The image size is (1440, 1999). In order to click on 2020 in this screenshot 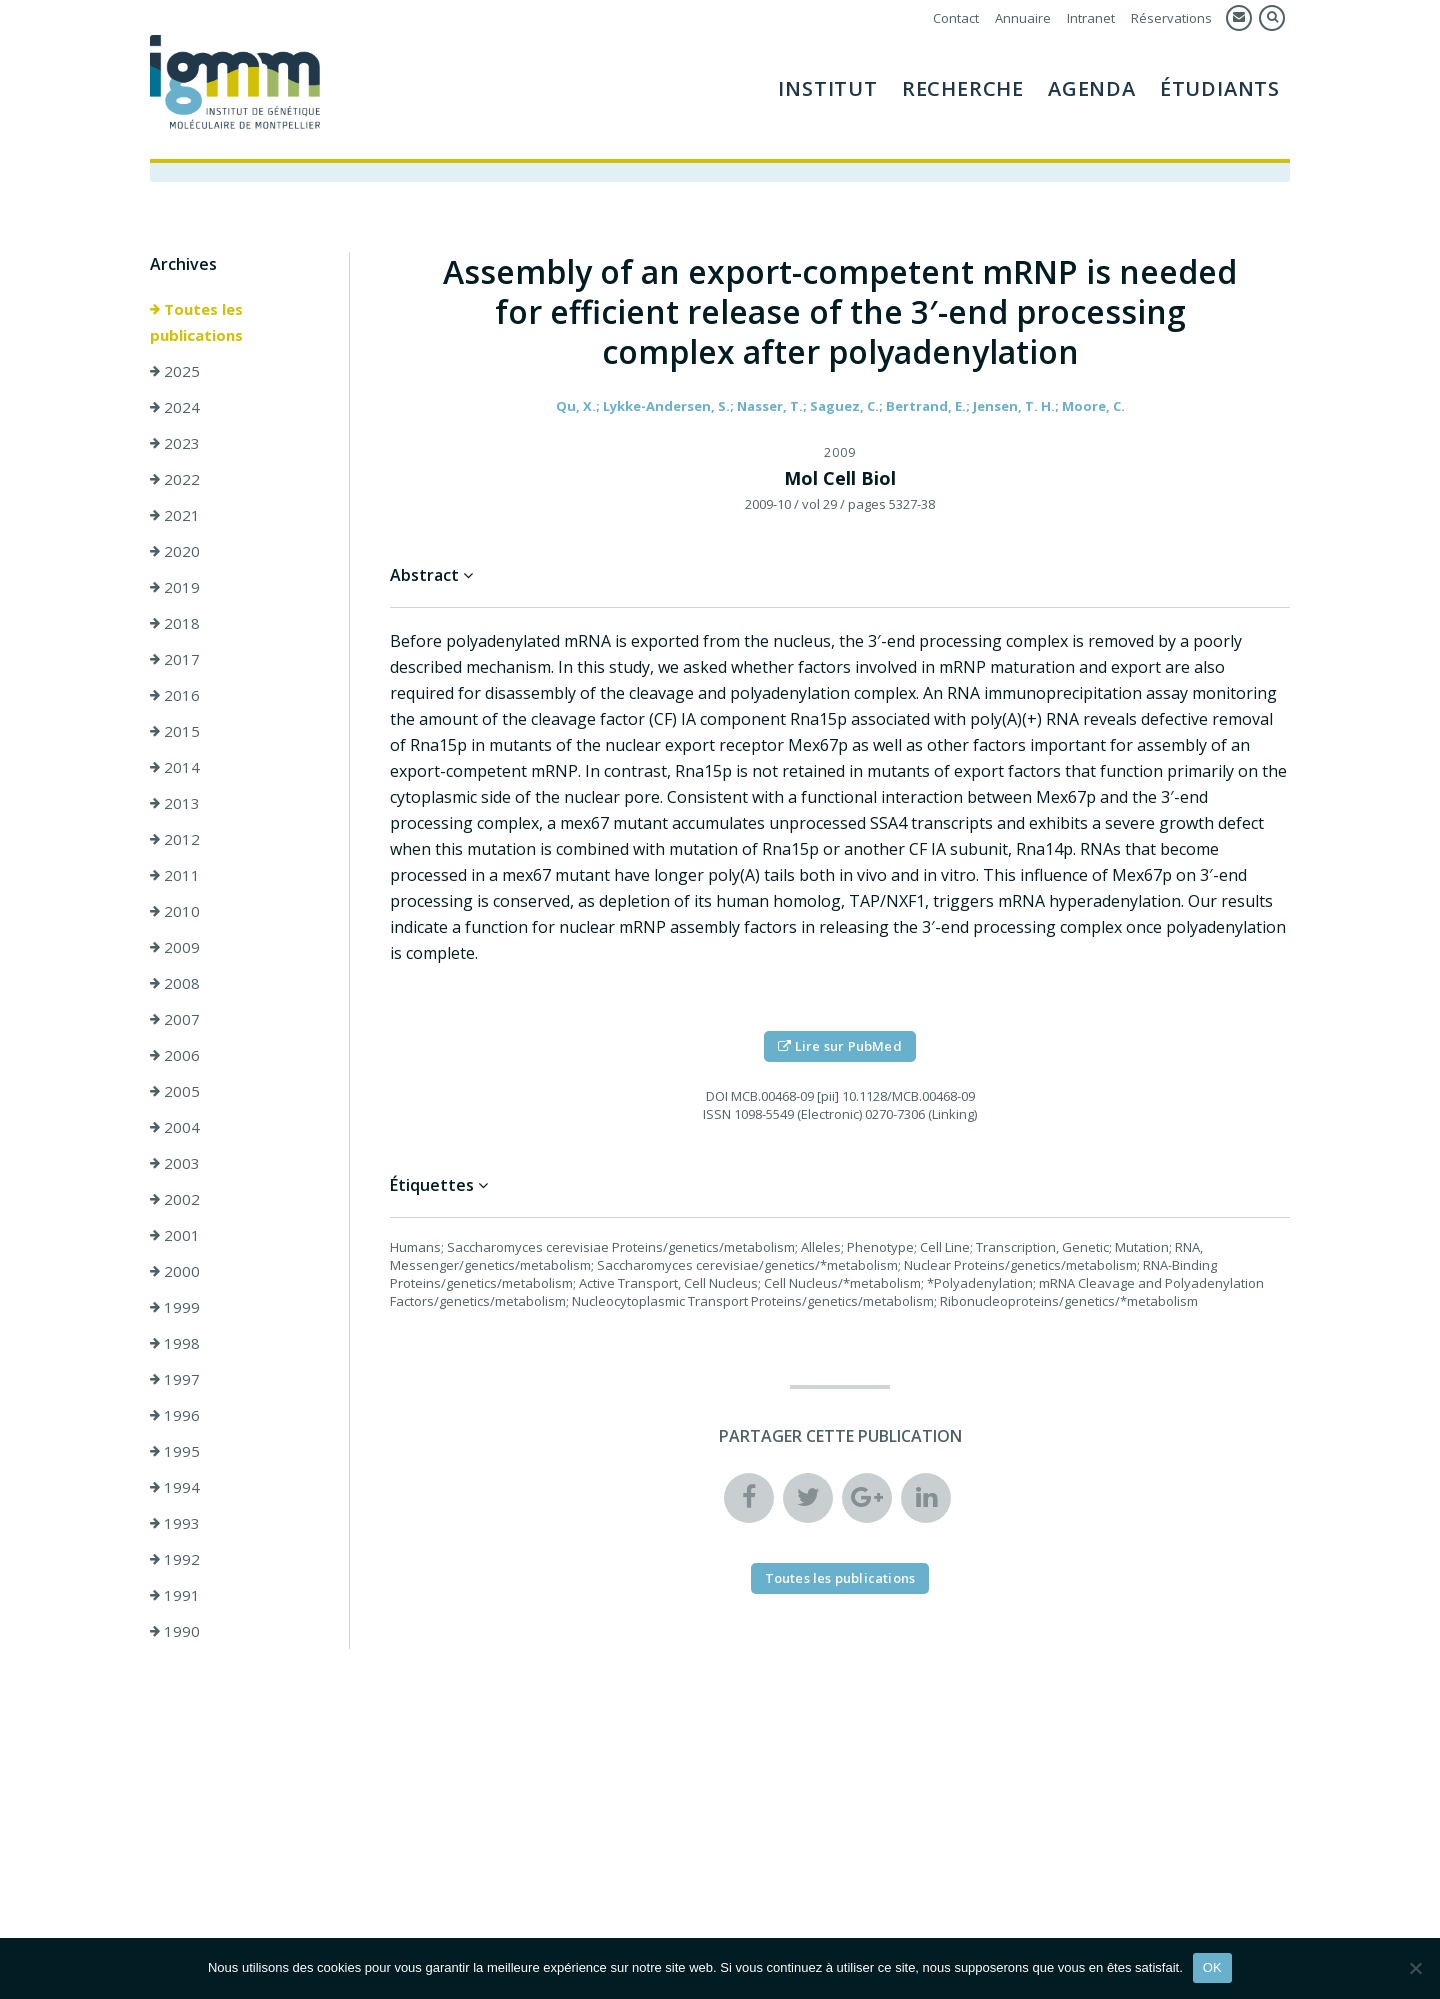, I will do `click(175, 551)`.